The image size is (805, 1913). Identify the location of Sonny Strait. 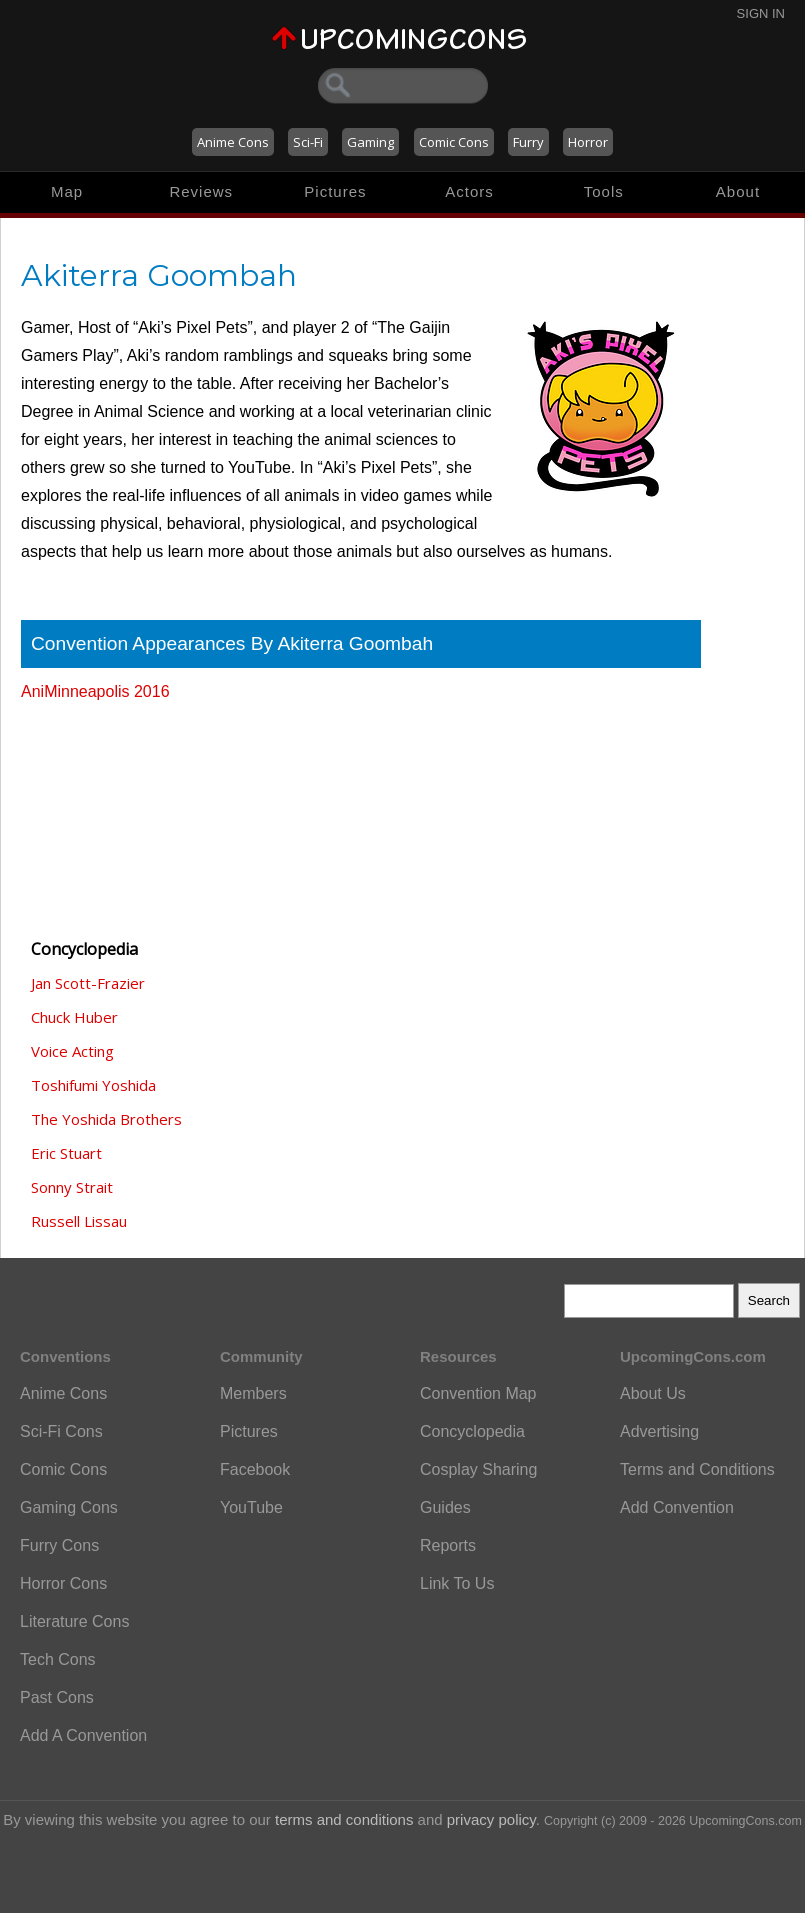
(72, 1187).